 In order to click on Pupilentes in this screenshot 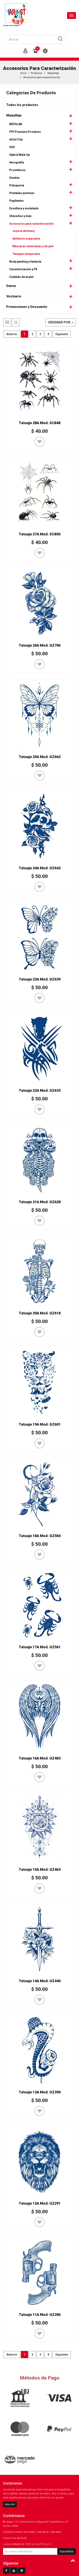, I will do `click(16, 200)`.